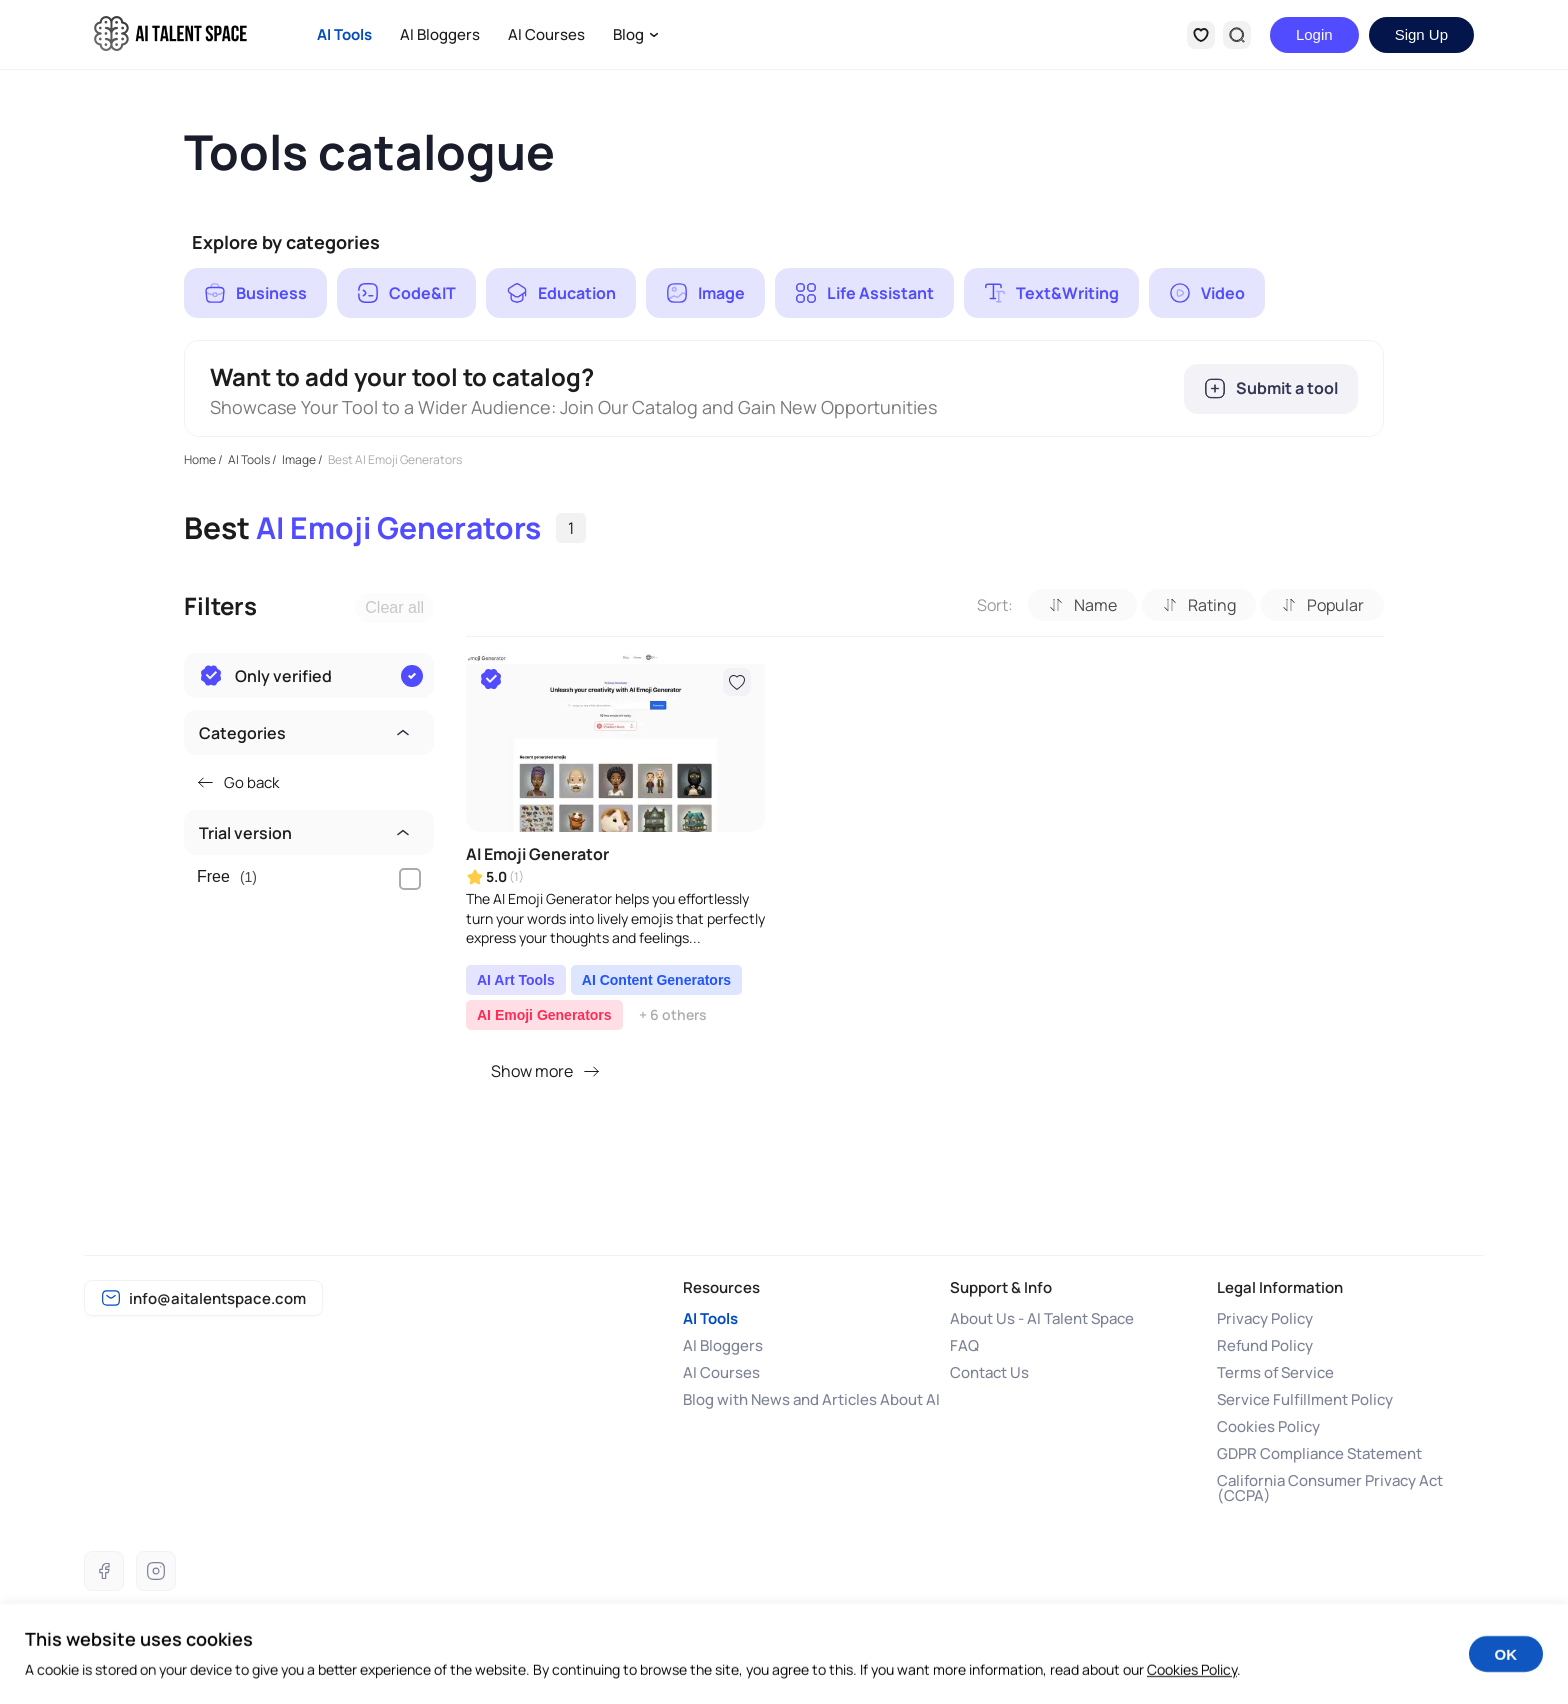 The image size is (1568, 1704). I want to click on About Us - AI Talent Space, so click(1042, 1318).